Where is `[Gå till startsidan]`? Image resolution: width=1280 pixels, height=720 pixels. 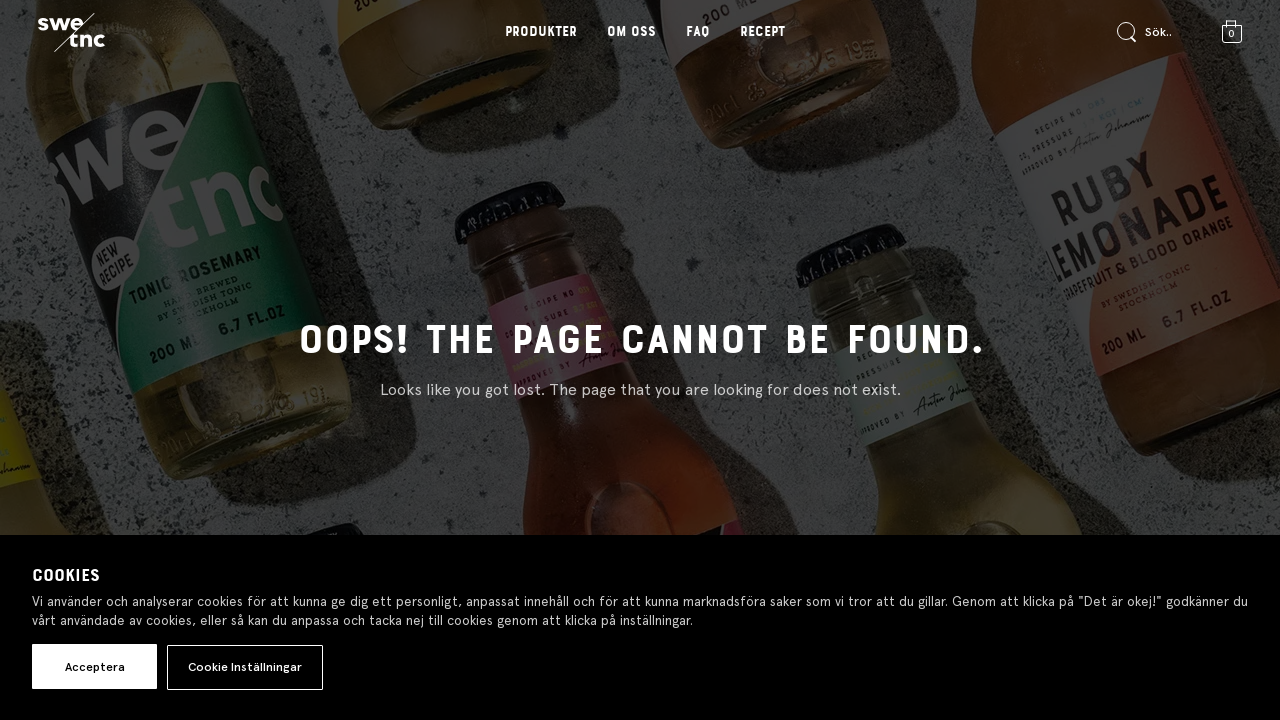 [Gå till startsidan] is located at coordinates (71, 33).